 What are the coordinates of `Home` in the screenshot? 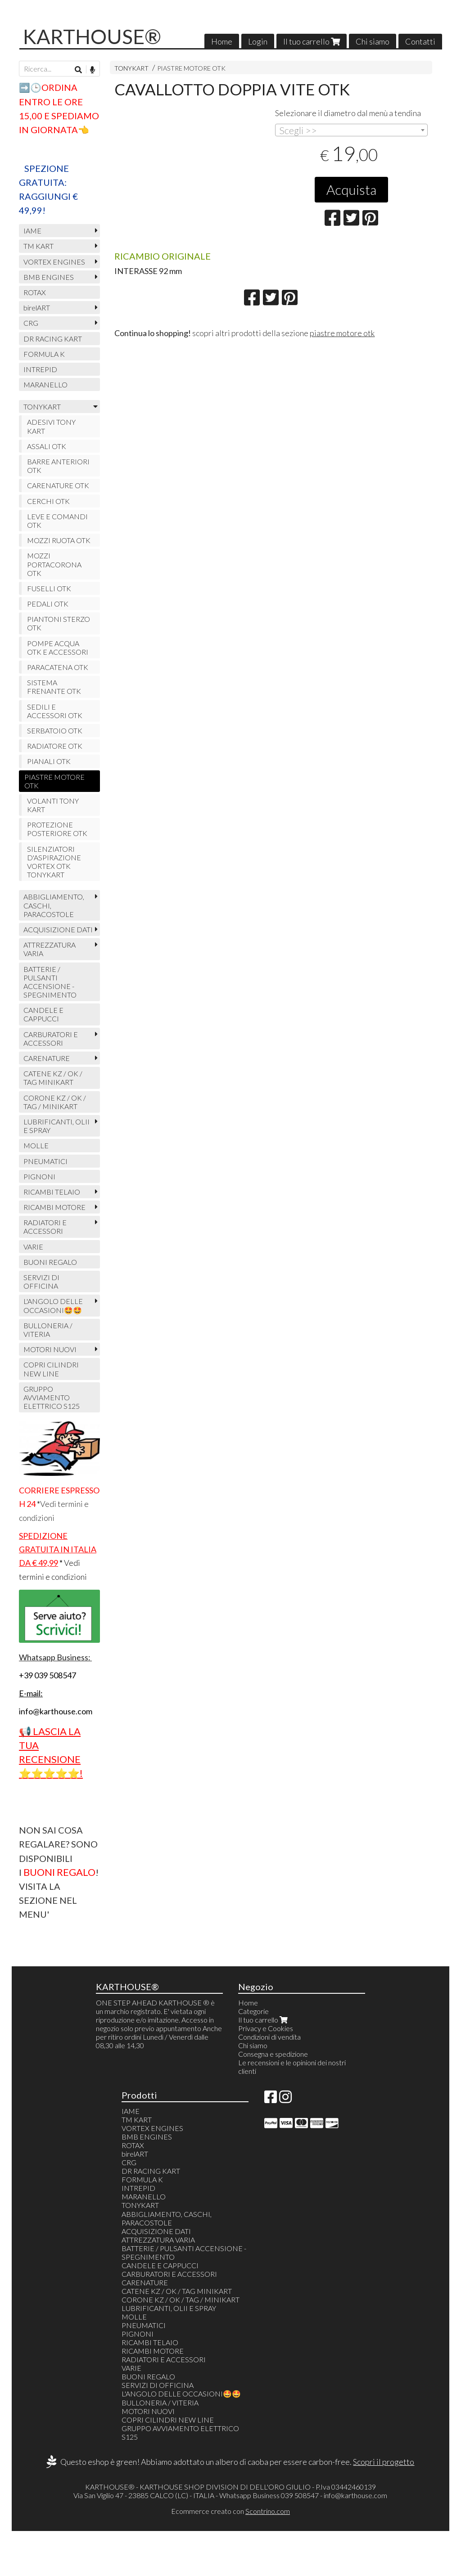 It's located at (221, 41).